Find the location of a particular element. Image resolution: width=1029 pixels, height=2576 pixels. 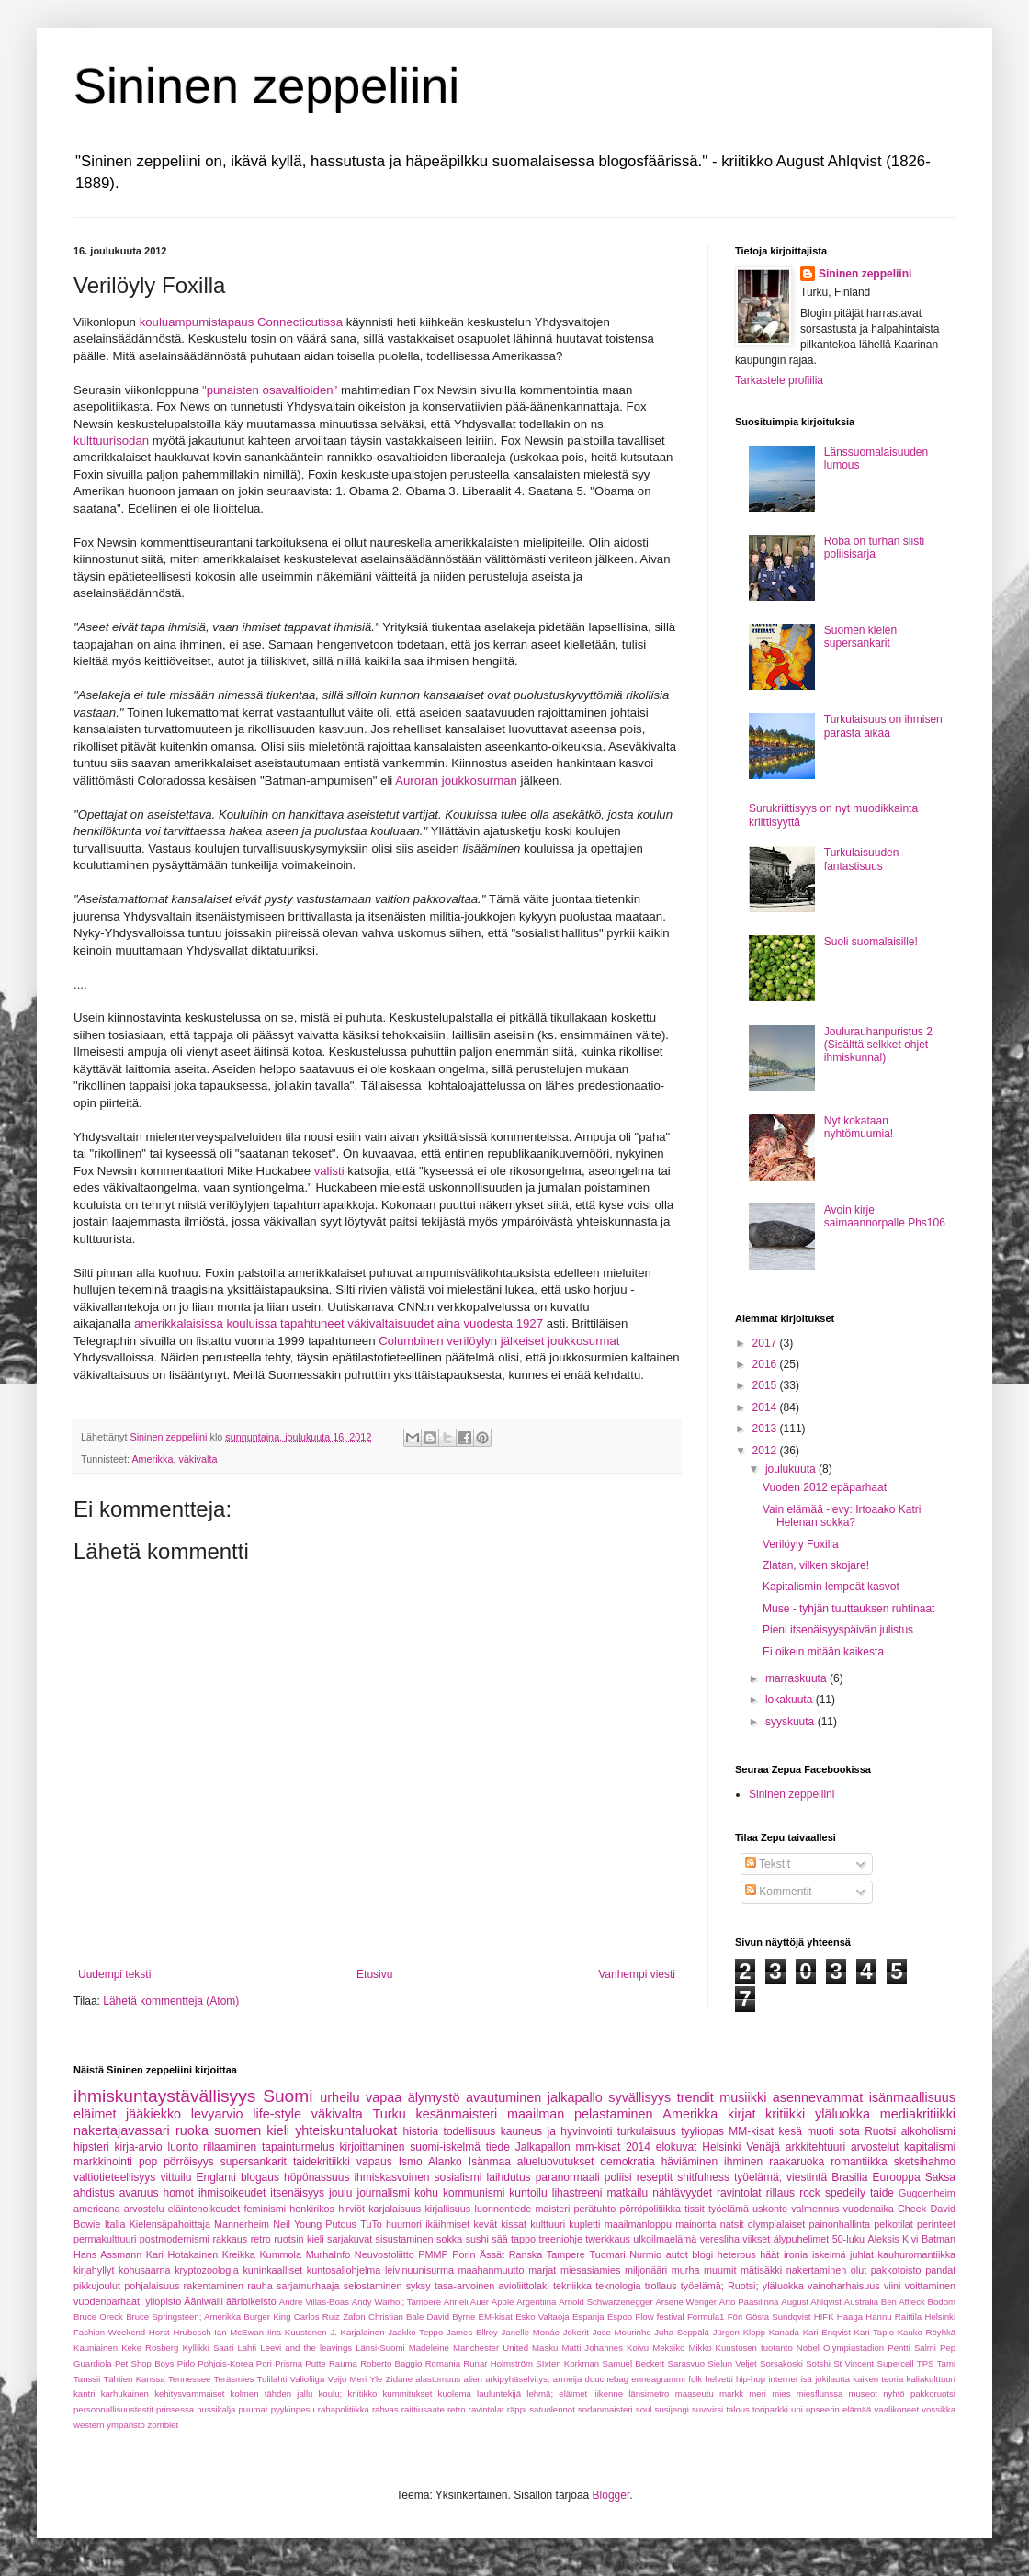

tiede is located at coordinates (498, 2147).